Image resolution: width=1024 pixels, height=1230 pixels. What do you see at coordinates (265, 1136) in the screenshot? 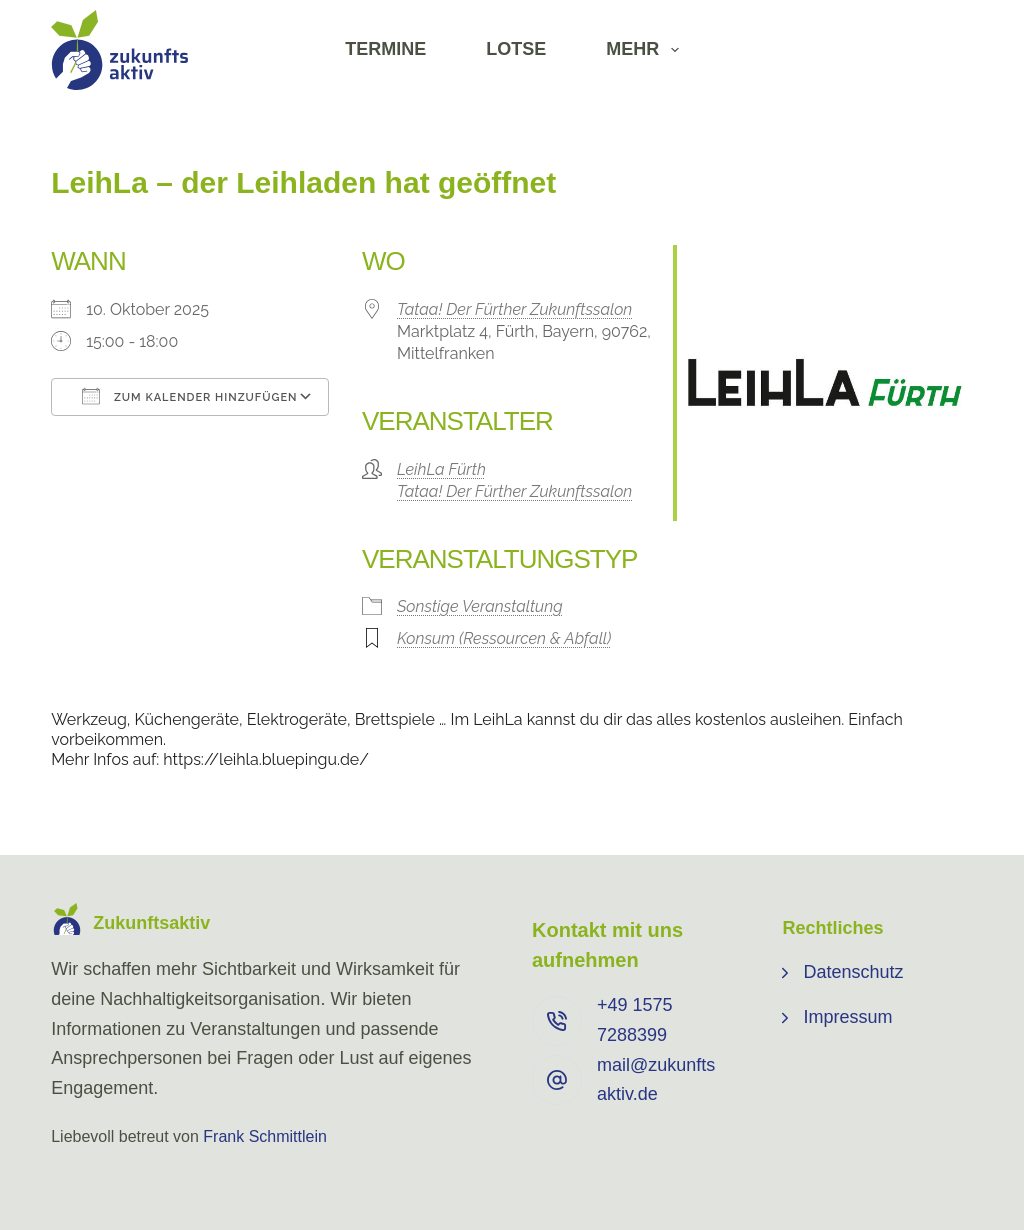
I see `Frank Schmittlein` at bounding box center [265, 1136].